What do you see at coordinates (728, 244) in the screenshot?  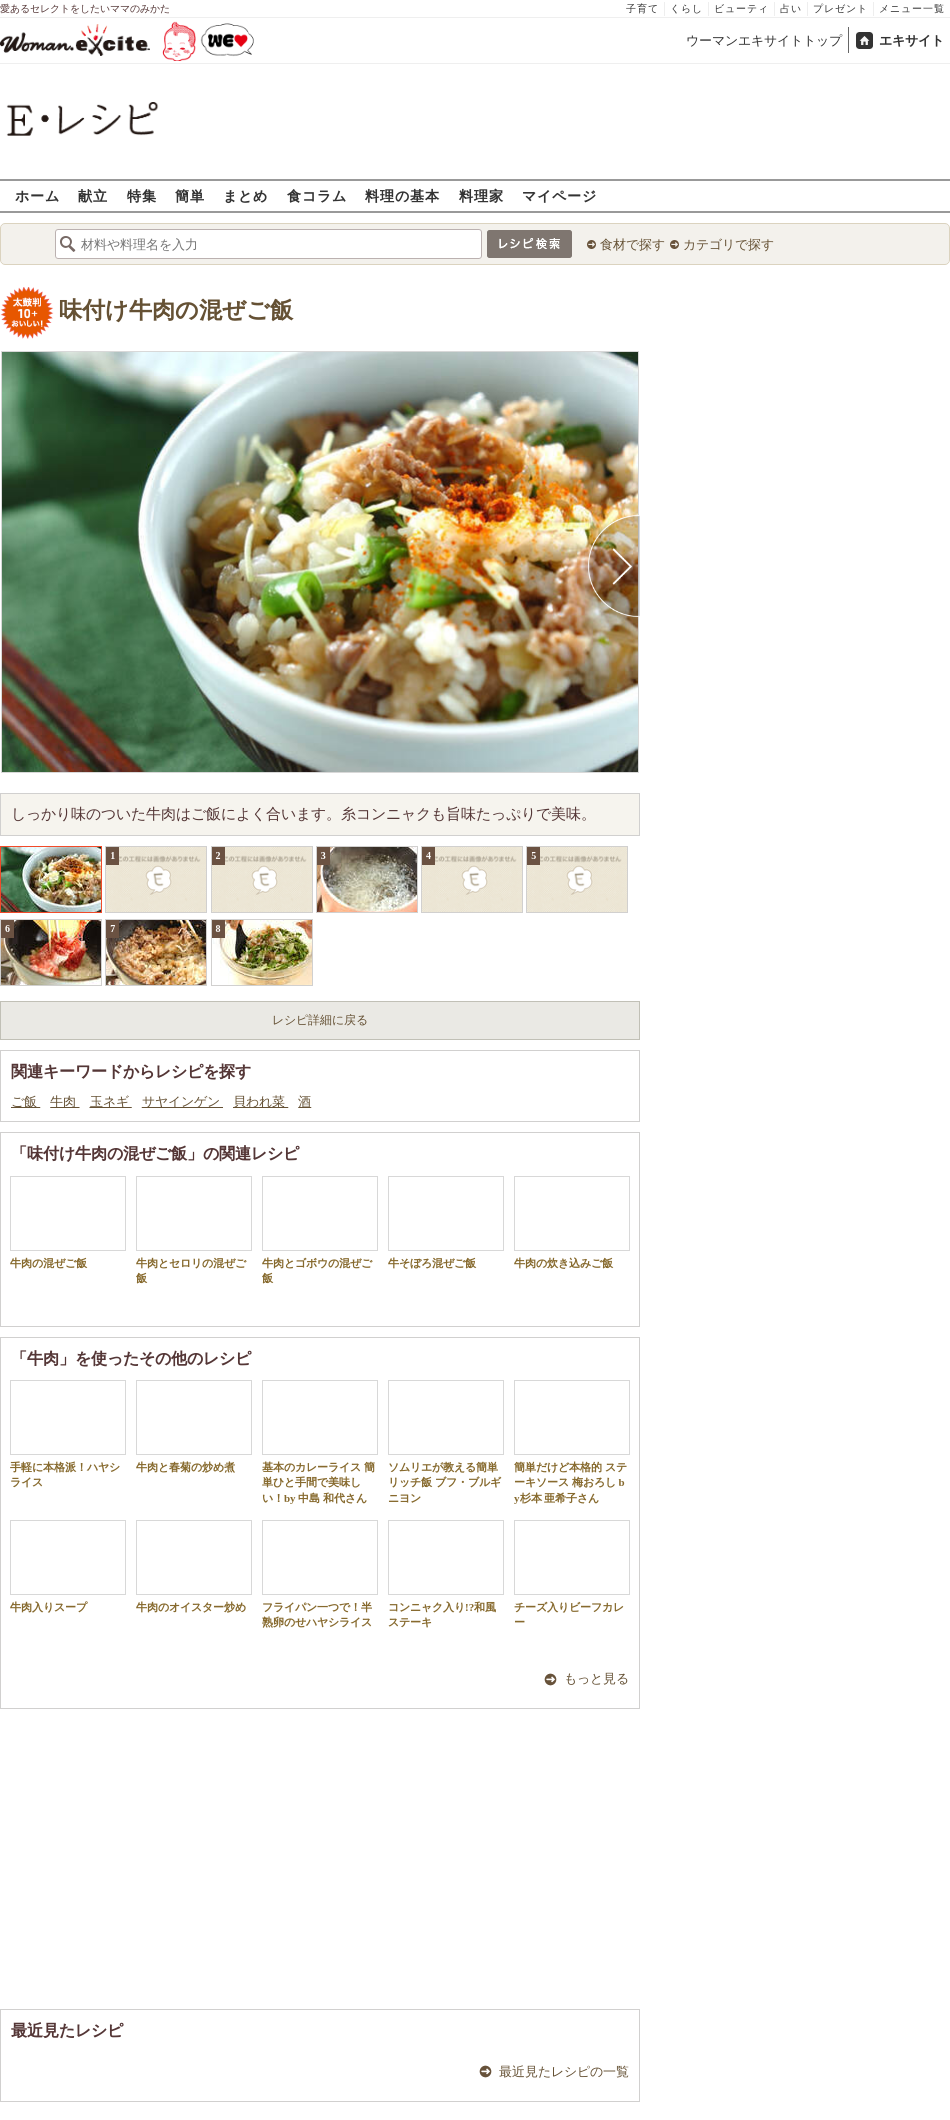 I see `カテゴリで探す` at bounding box center [728, 244].